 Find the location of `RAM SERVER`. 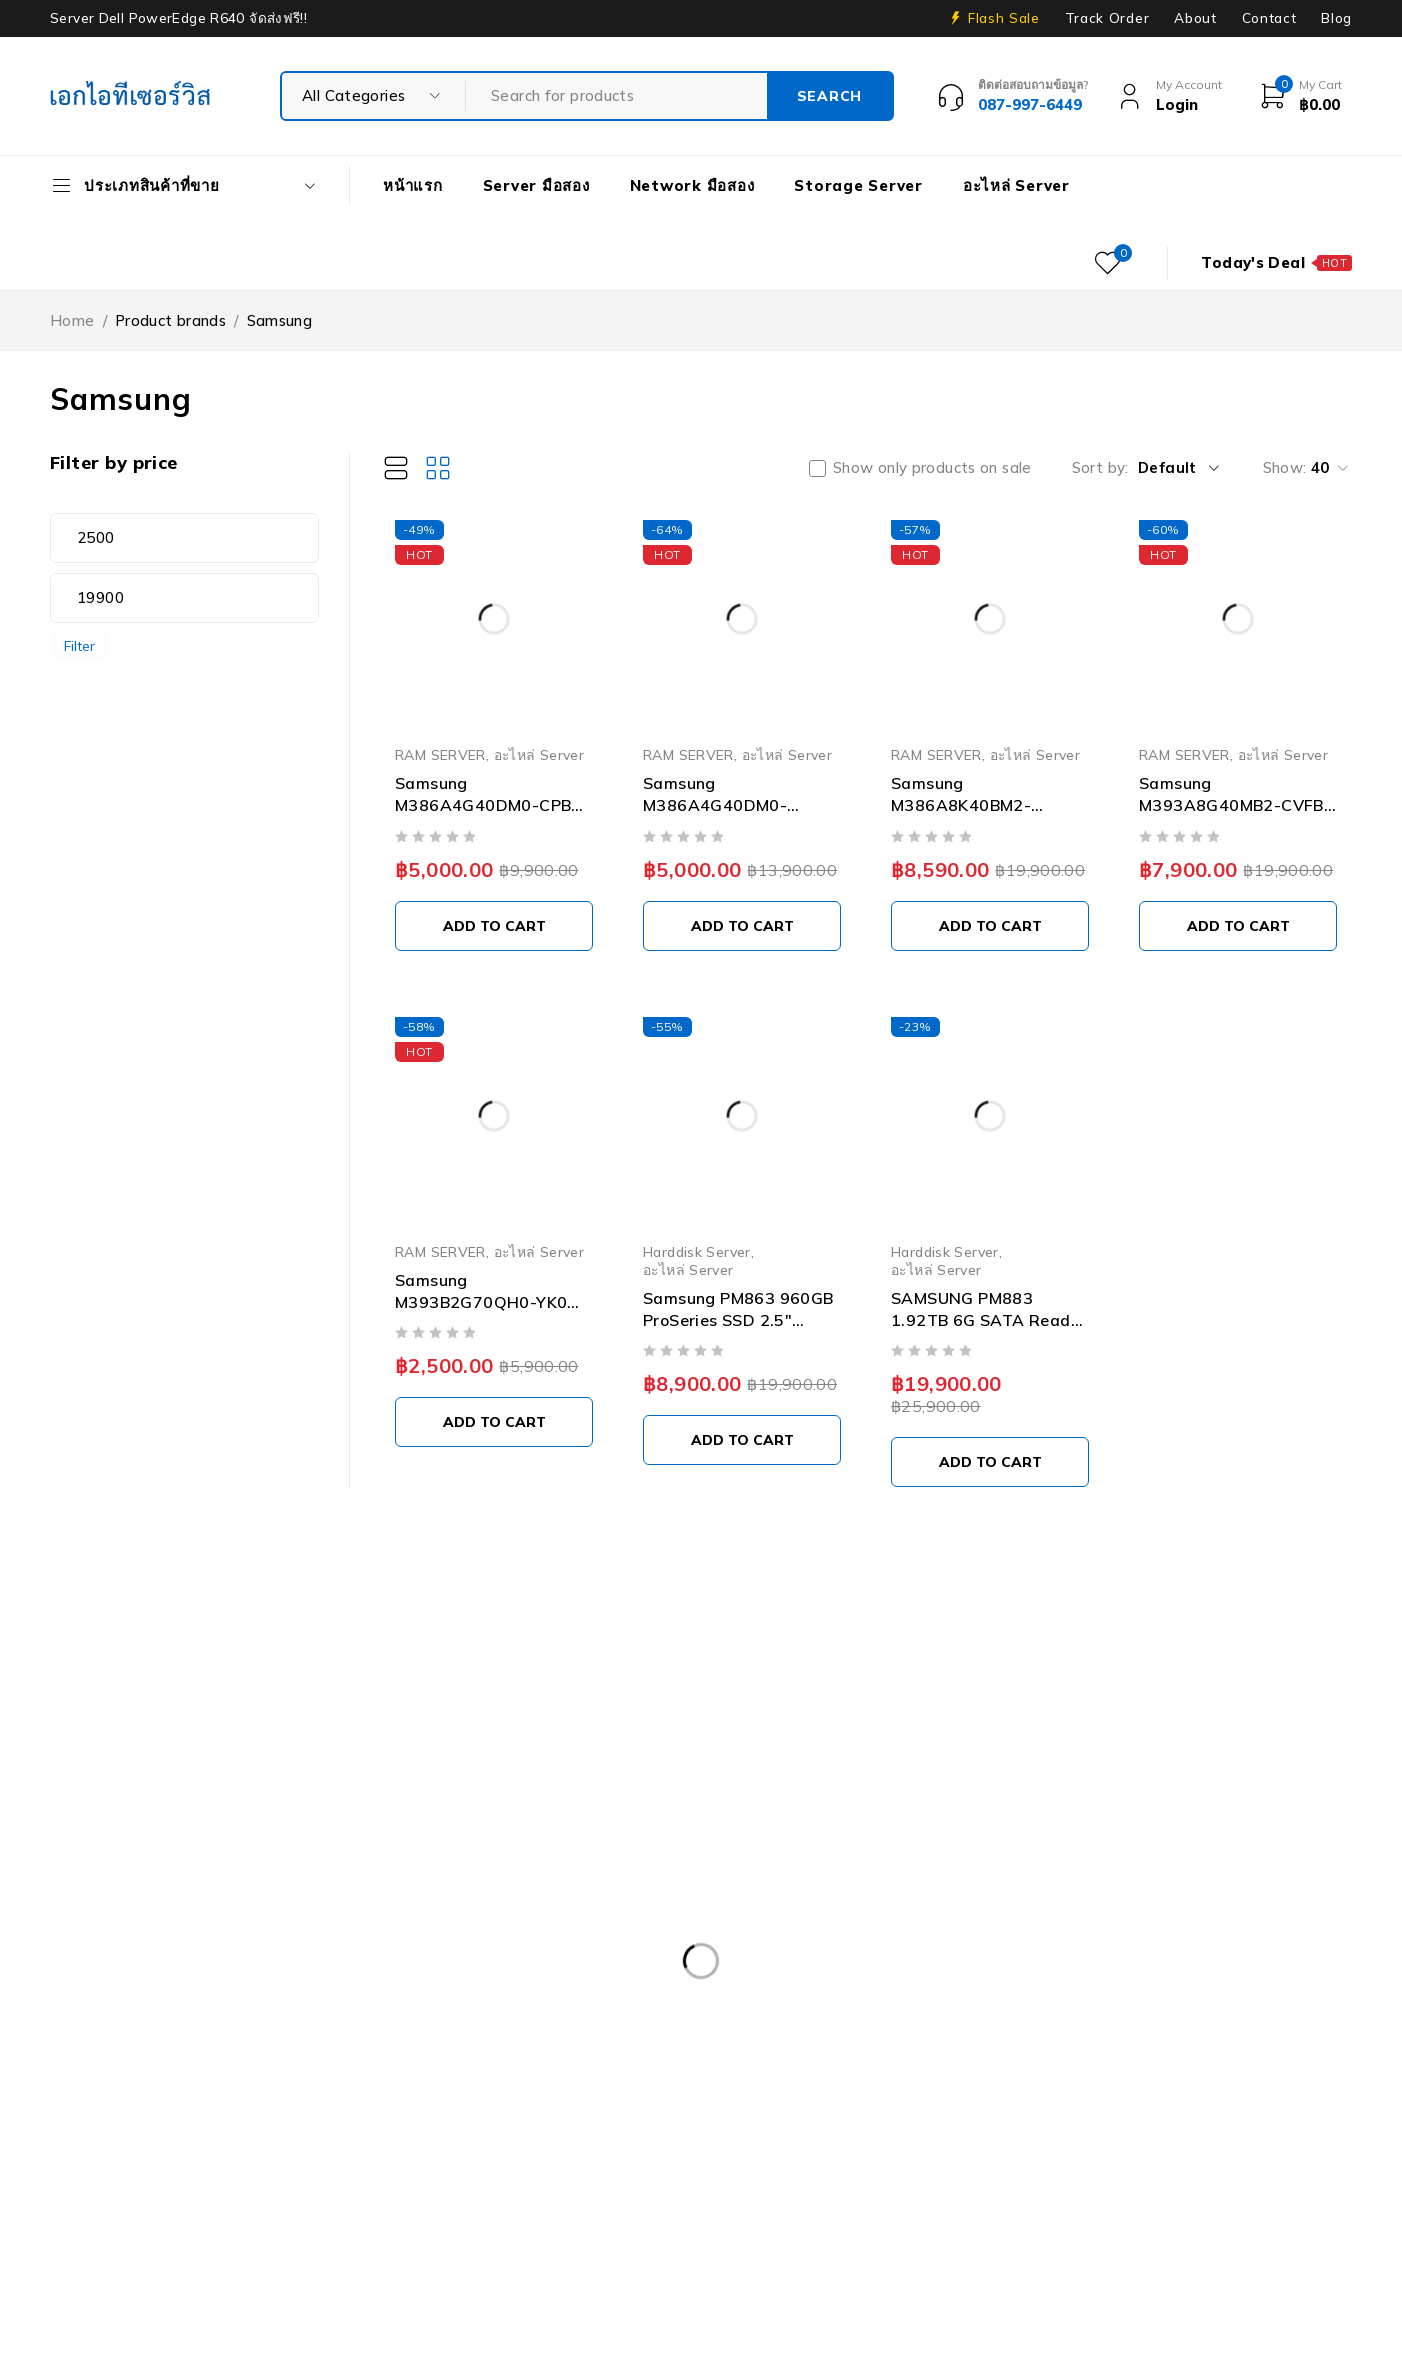

RAM SERVER is located at coordinates (440, 754).